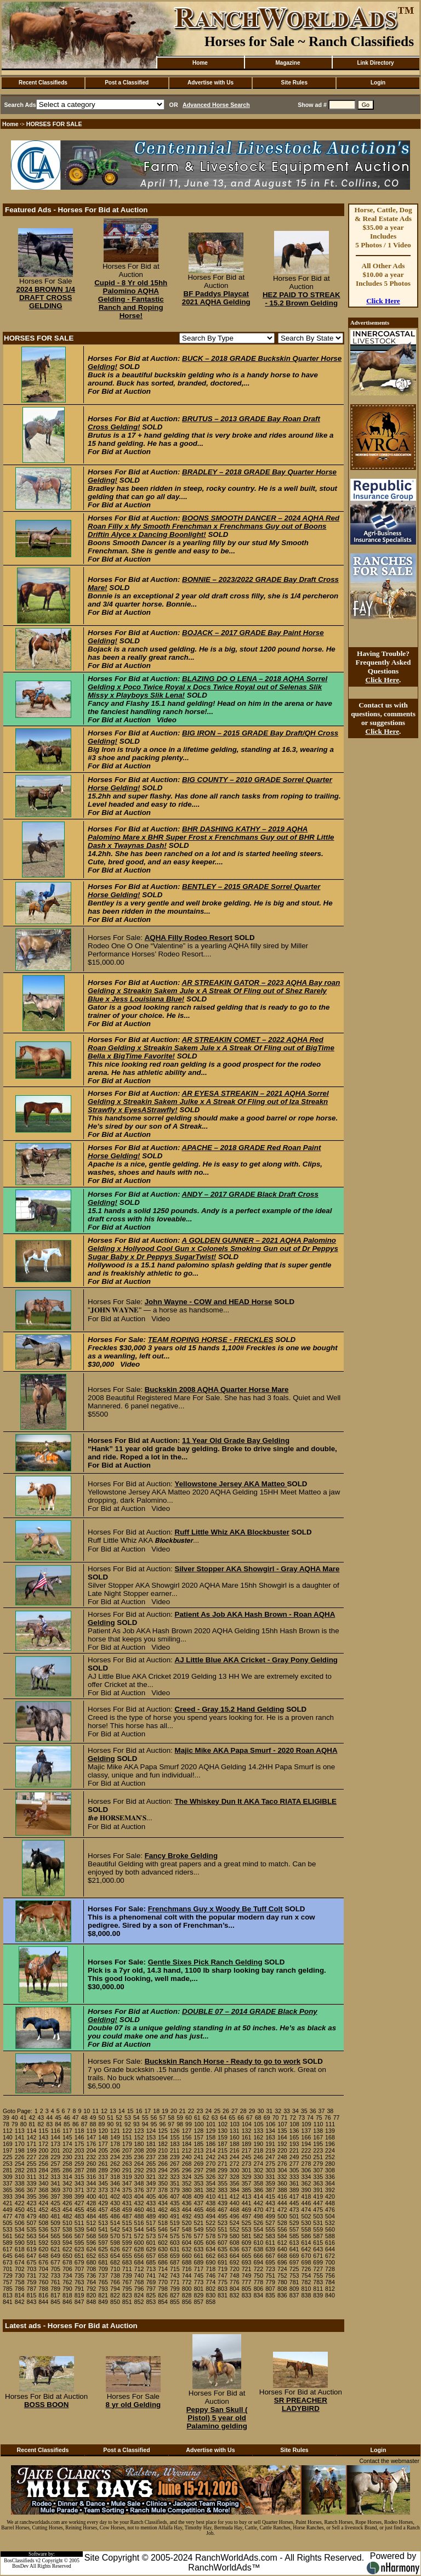 The width and height of the screenshot is (421, 2576). Describe the element at coordinates (67, 2183) in the screenshot. I see `342` at that location.